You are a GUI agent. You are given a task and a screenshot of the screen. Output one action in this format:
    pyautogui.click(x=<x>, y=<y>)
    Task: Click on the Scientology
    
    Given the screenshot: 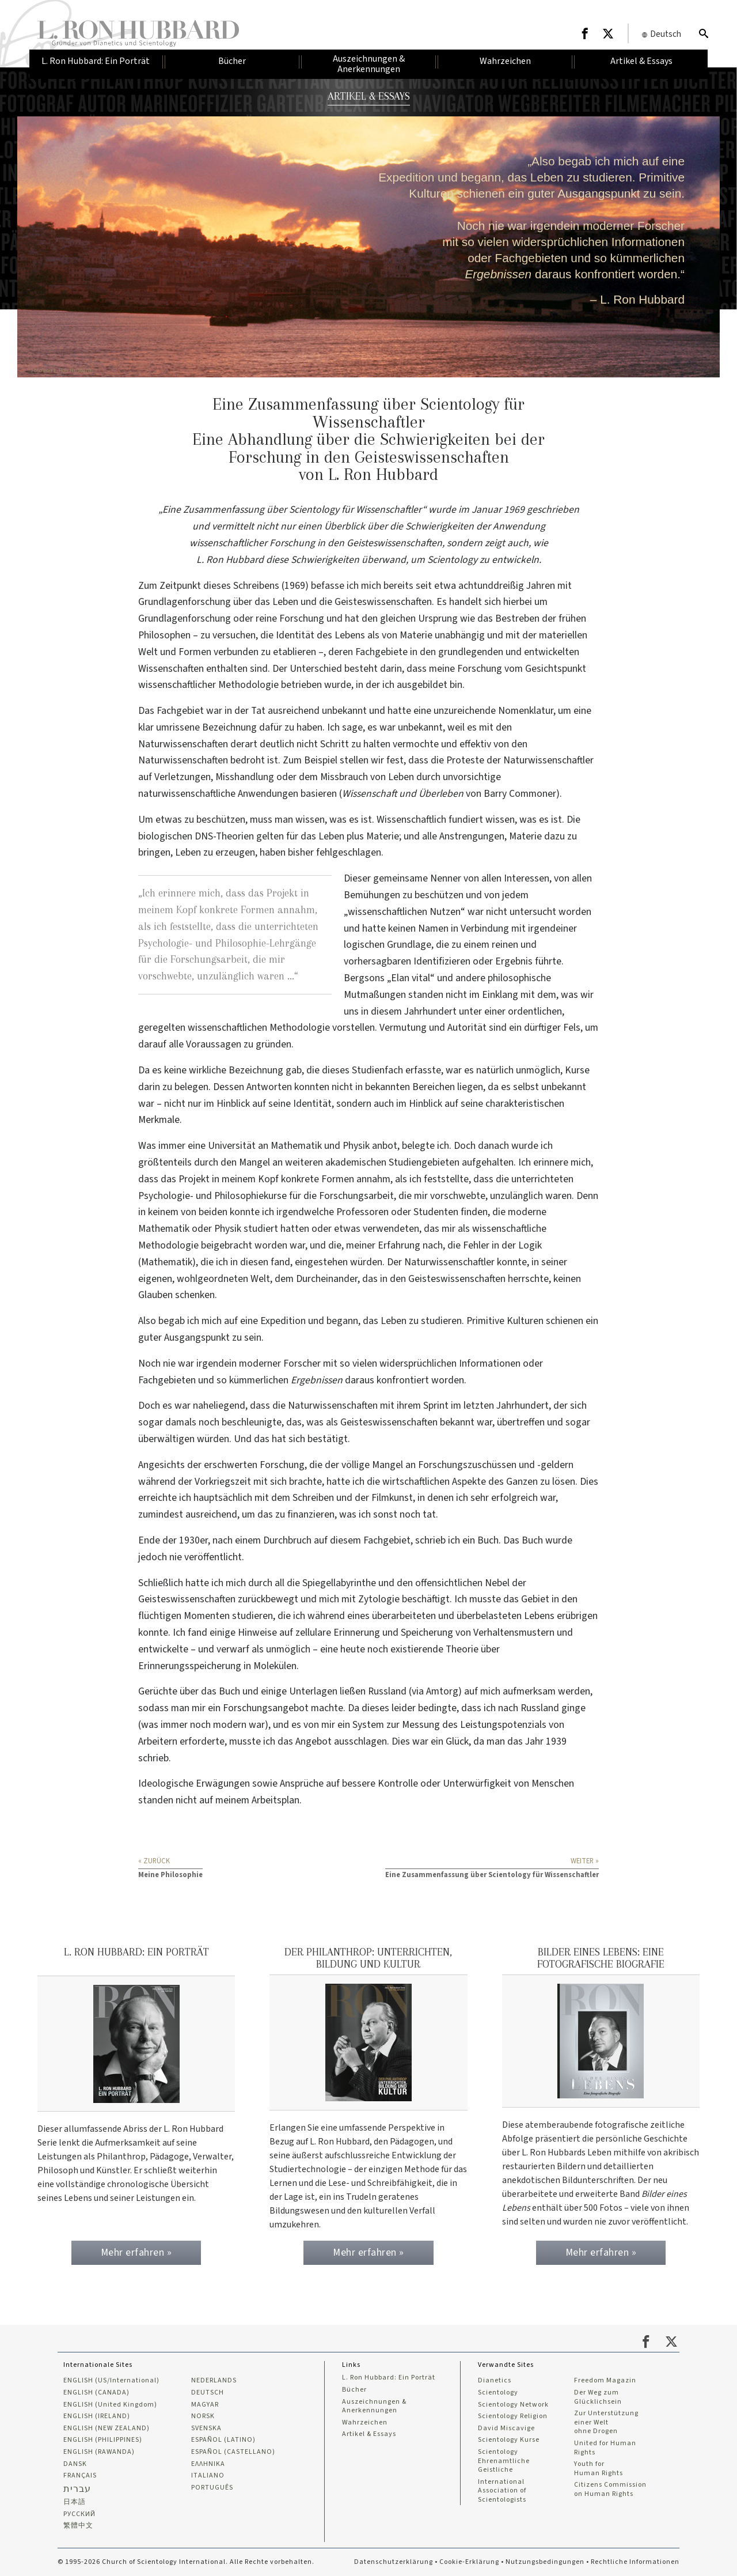 What is the action you would take?
    pyautogui.click(x=498, y=2392)
    